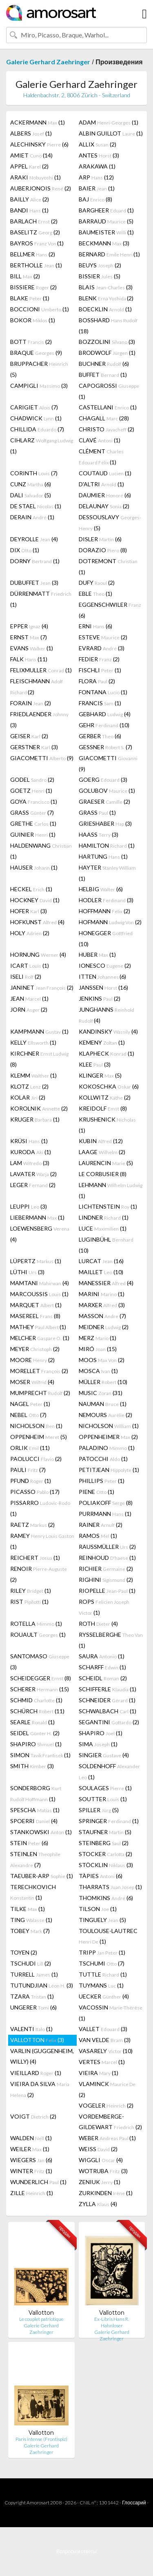 The width and height of the screenshot is (153, 2576). Describe the element at coordinates (103, 637) in the screenshot. I see `ESTEVE (2)` at that location.